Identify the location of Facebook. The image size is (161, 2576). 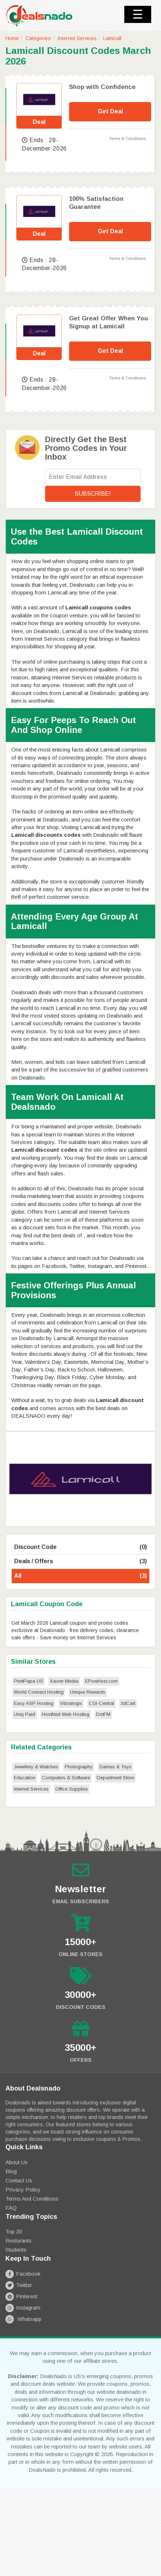
(22, 2274).